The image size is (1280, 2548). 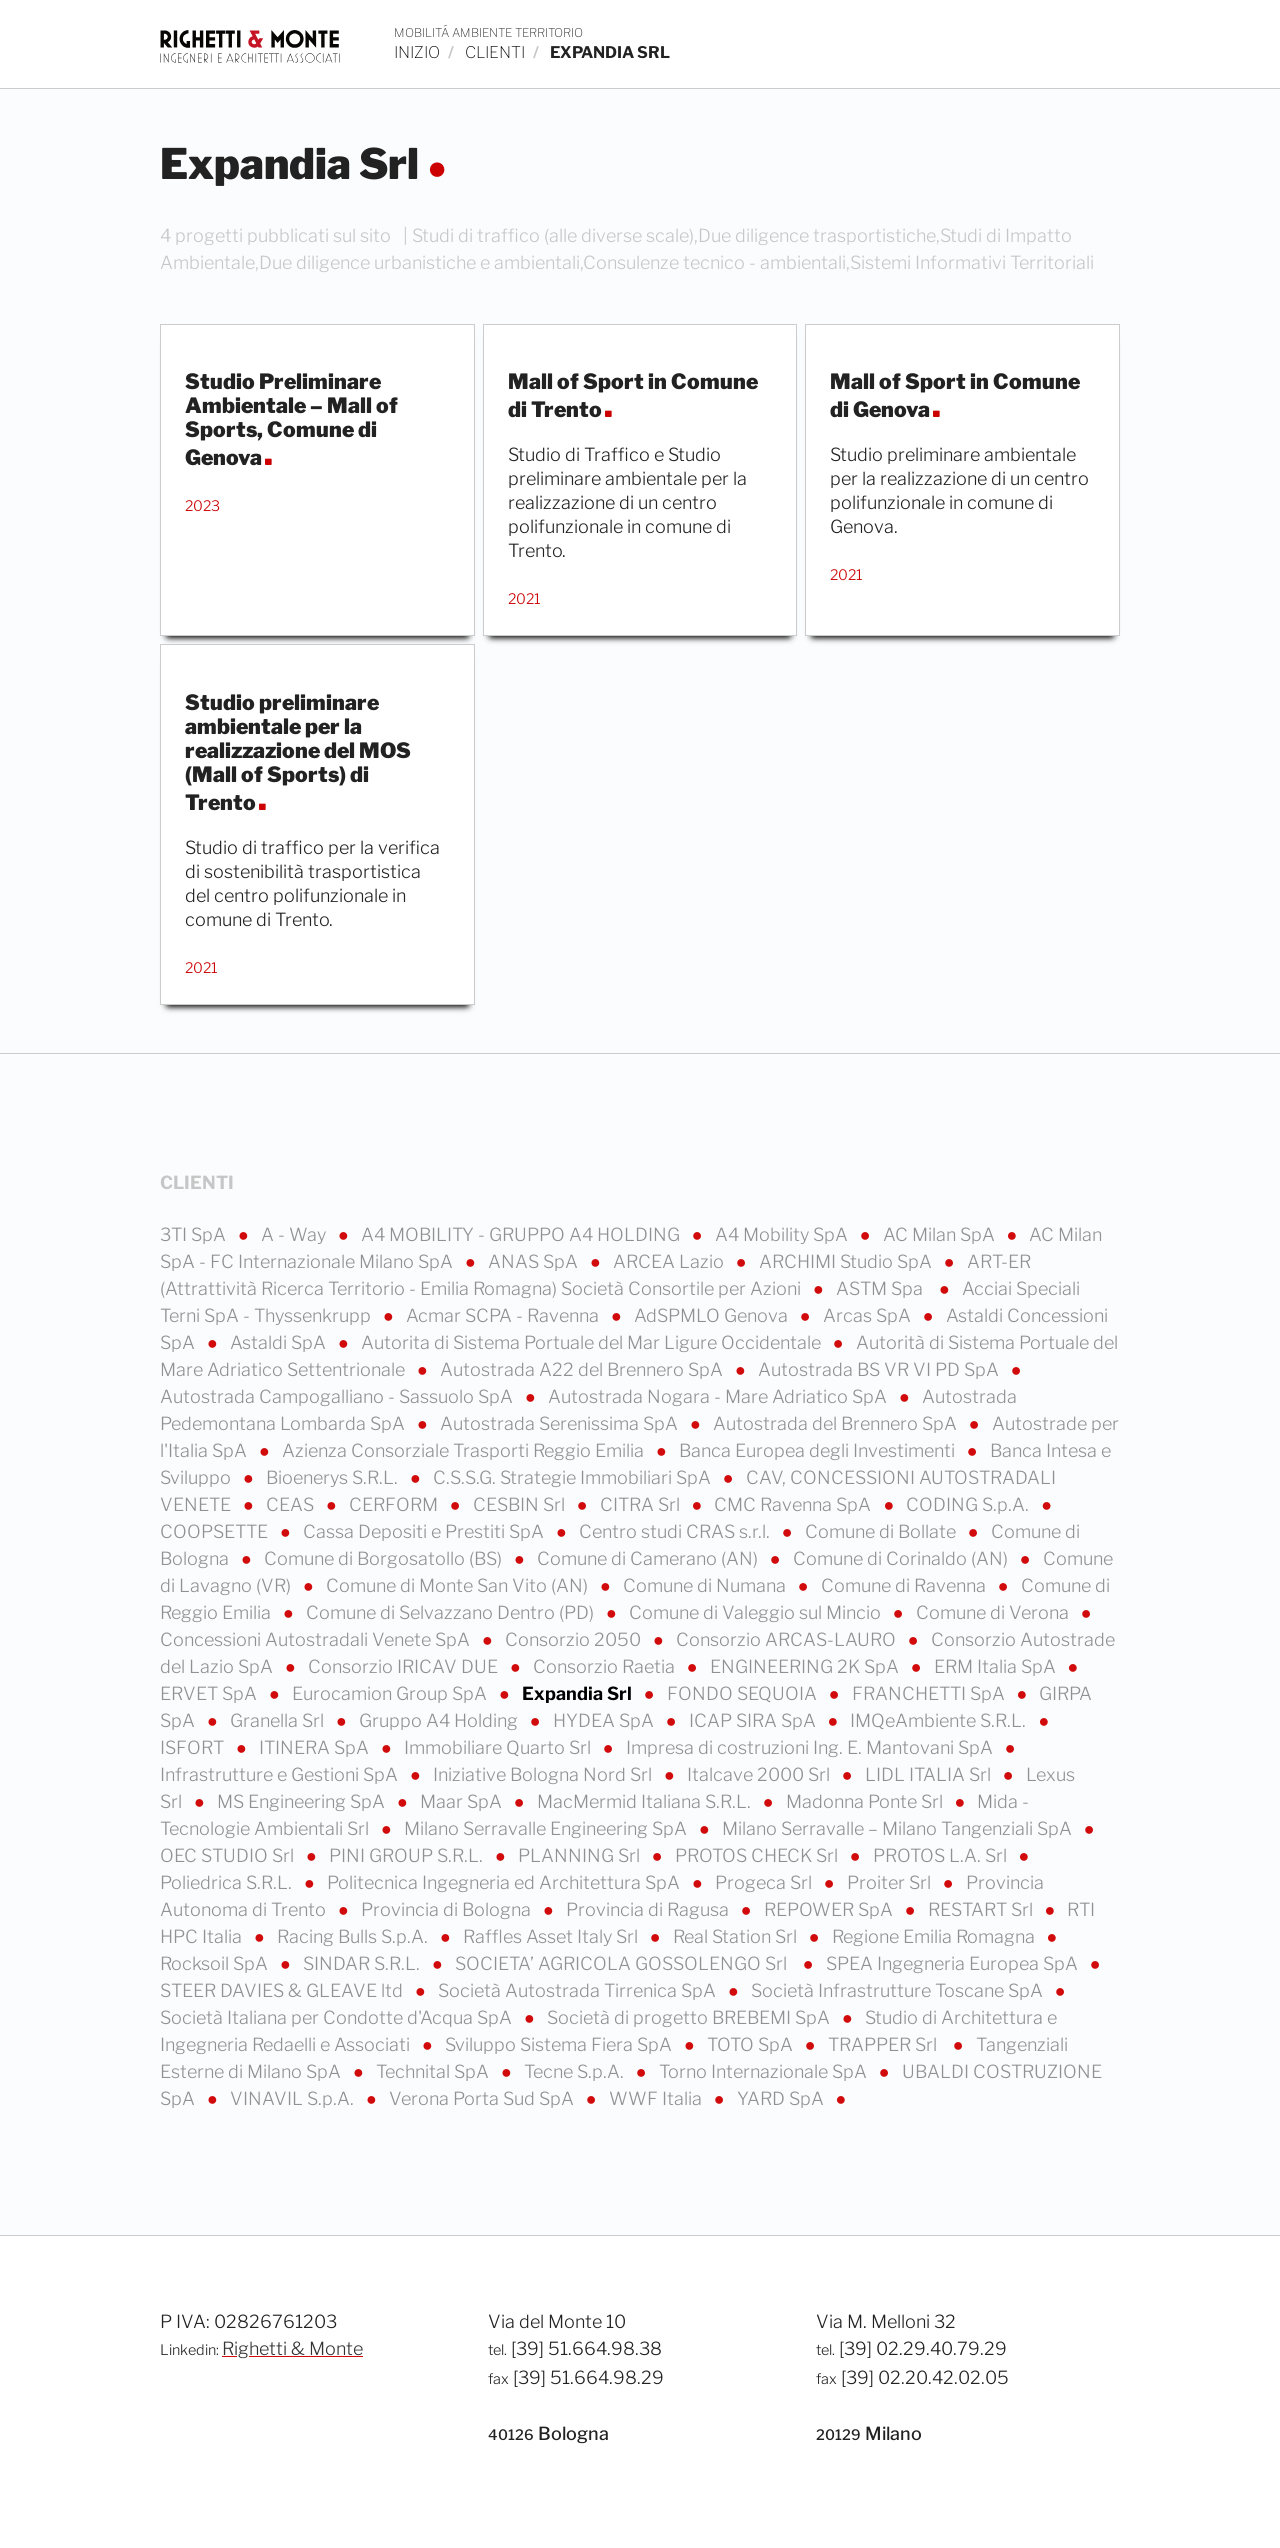 I want to click on Autostrada del Brennero SpA, so click(x=837, y=1423).